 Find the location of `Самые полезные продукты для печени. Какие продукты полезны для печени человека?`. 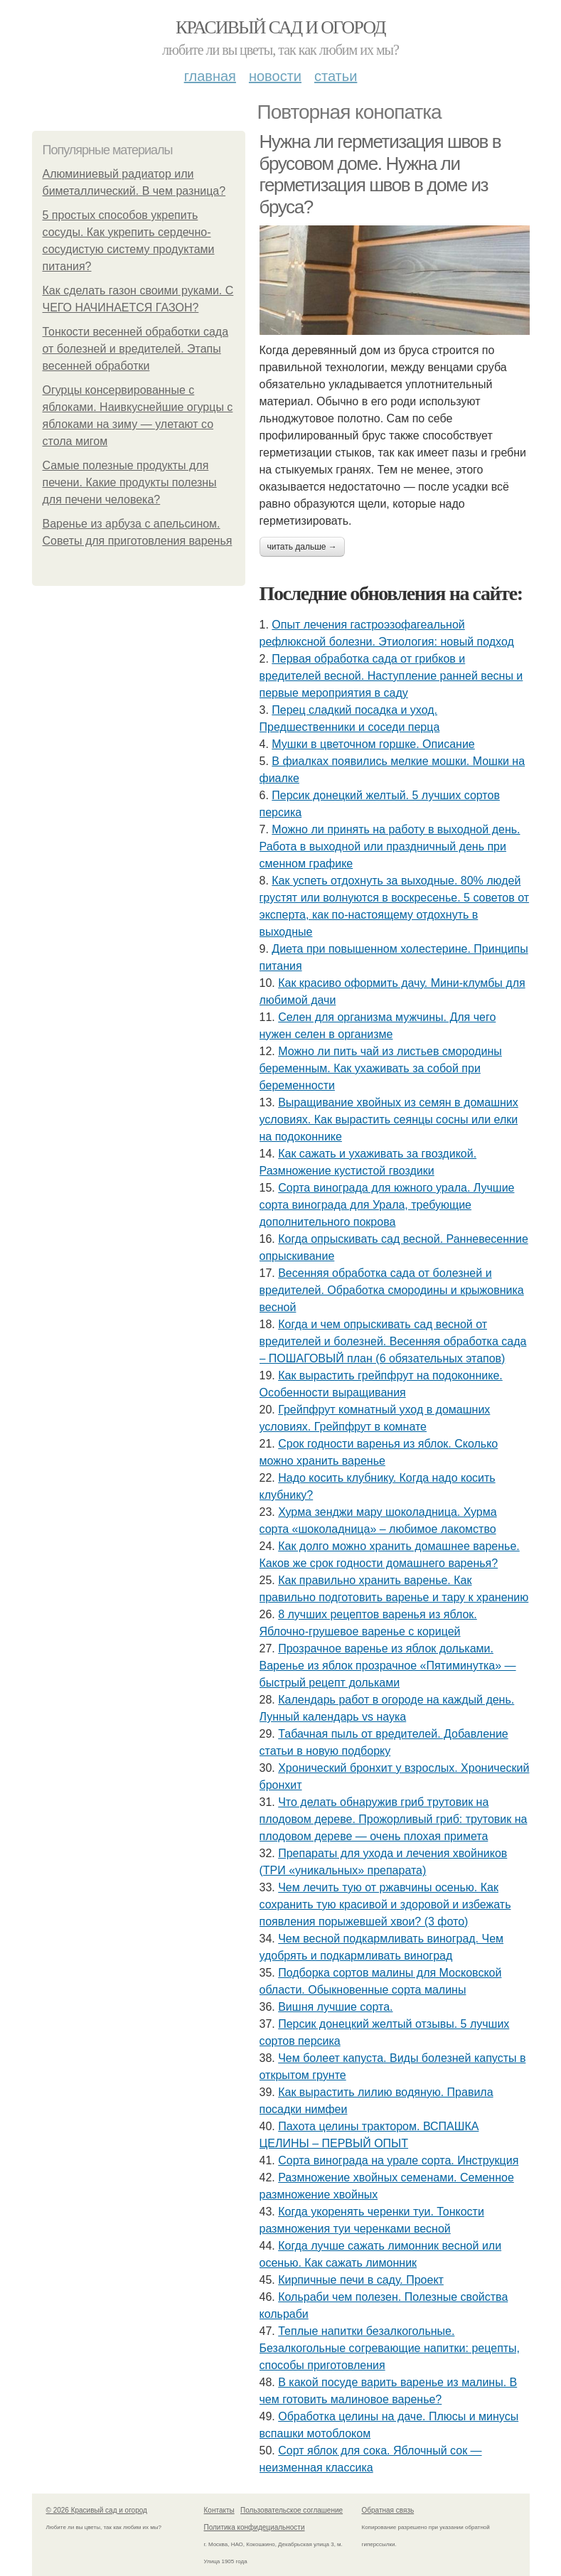

Самые полезные продукты для печени. Какие продукты полезны для печени человека? is located at coordinates (130, 482).